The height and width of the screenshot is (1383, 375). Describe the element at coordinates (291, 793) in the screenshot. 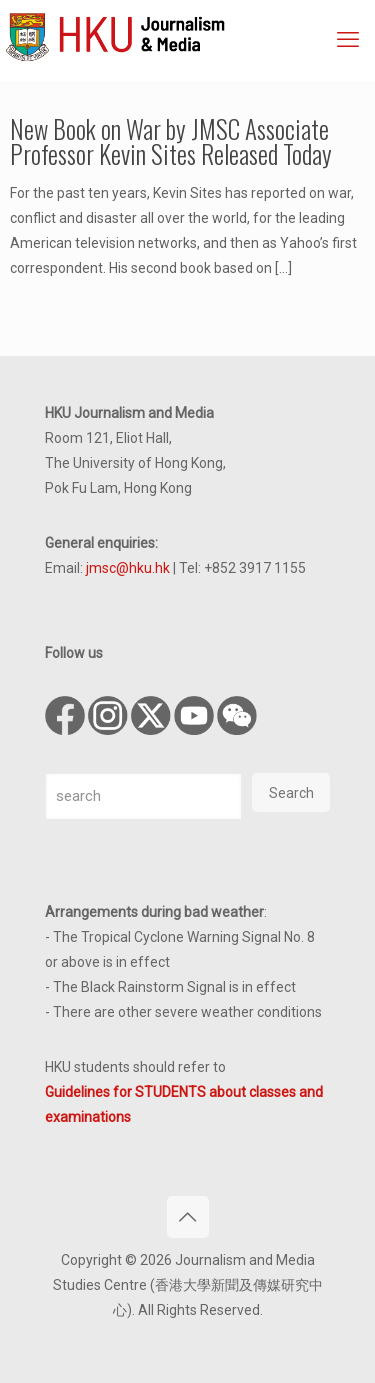

I see `Search` at that location.